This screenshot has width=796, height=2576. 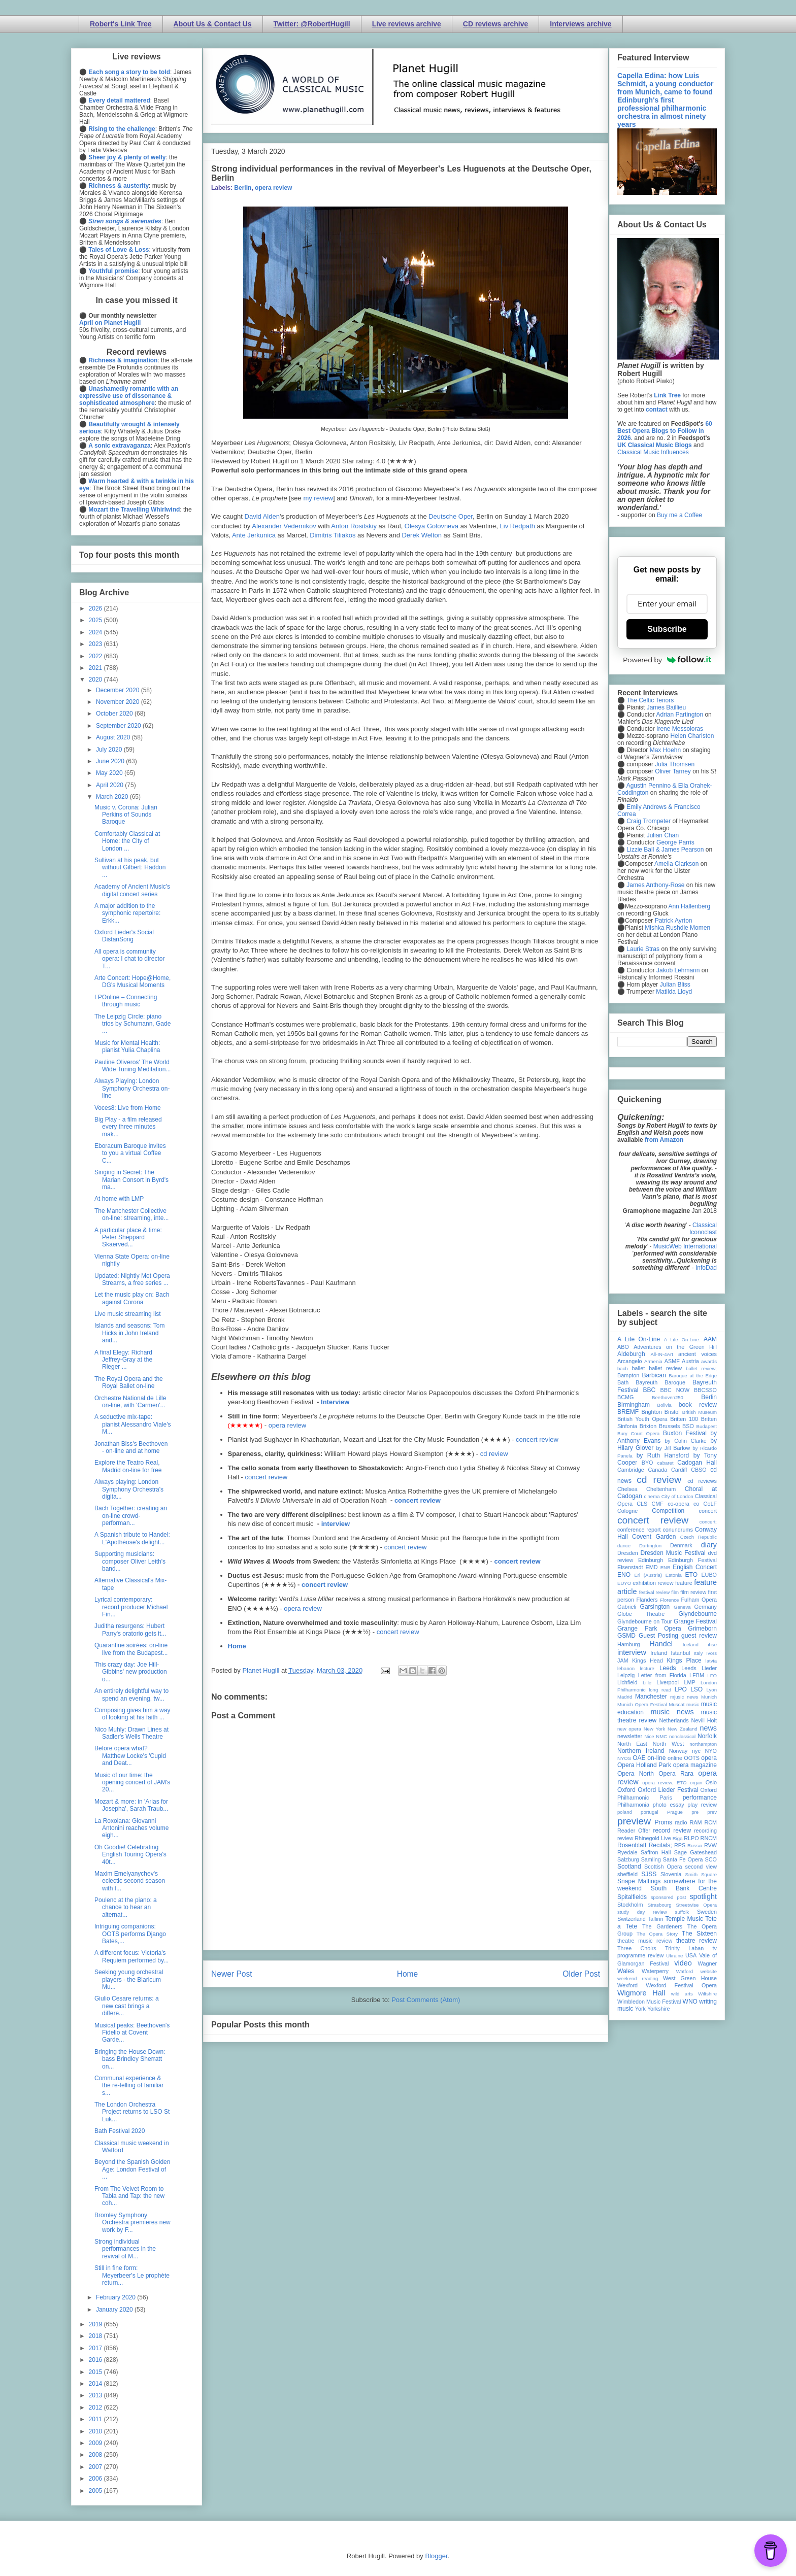 I want to click on Wales, so click(x=625, y=1971).